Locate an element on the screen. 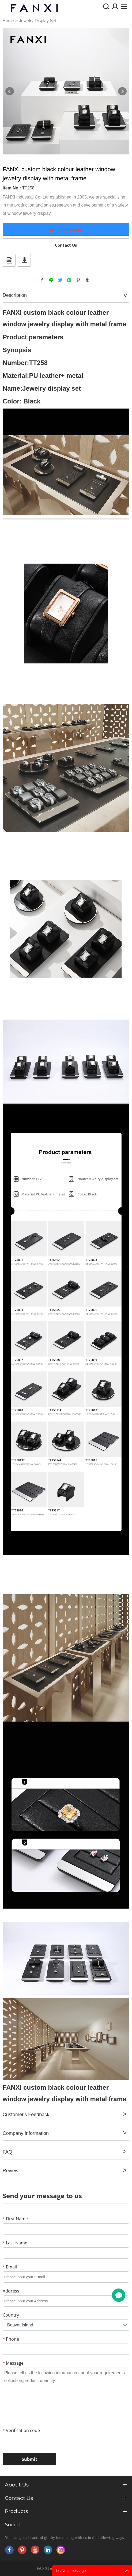  Last Name is located at coordinates (15, 2243).